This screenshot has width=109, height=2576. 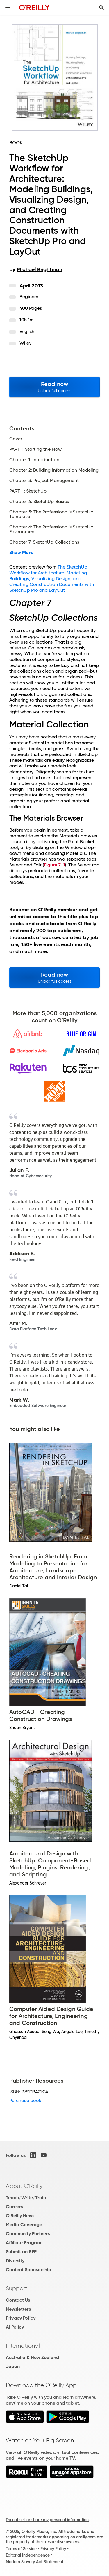 What do you see at coordinates (101, 8) in the screenshot?
I see `[Toggle search input visible]` at bounding box center [101, 8].